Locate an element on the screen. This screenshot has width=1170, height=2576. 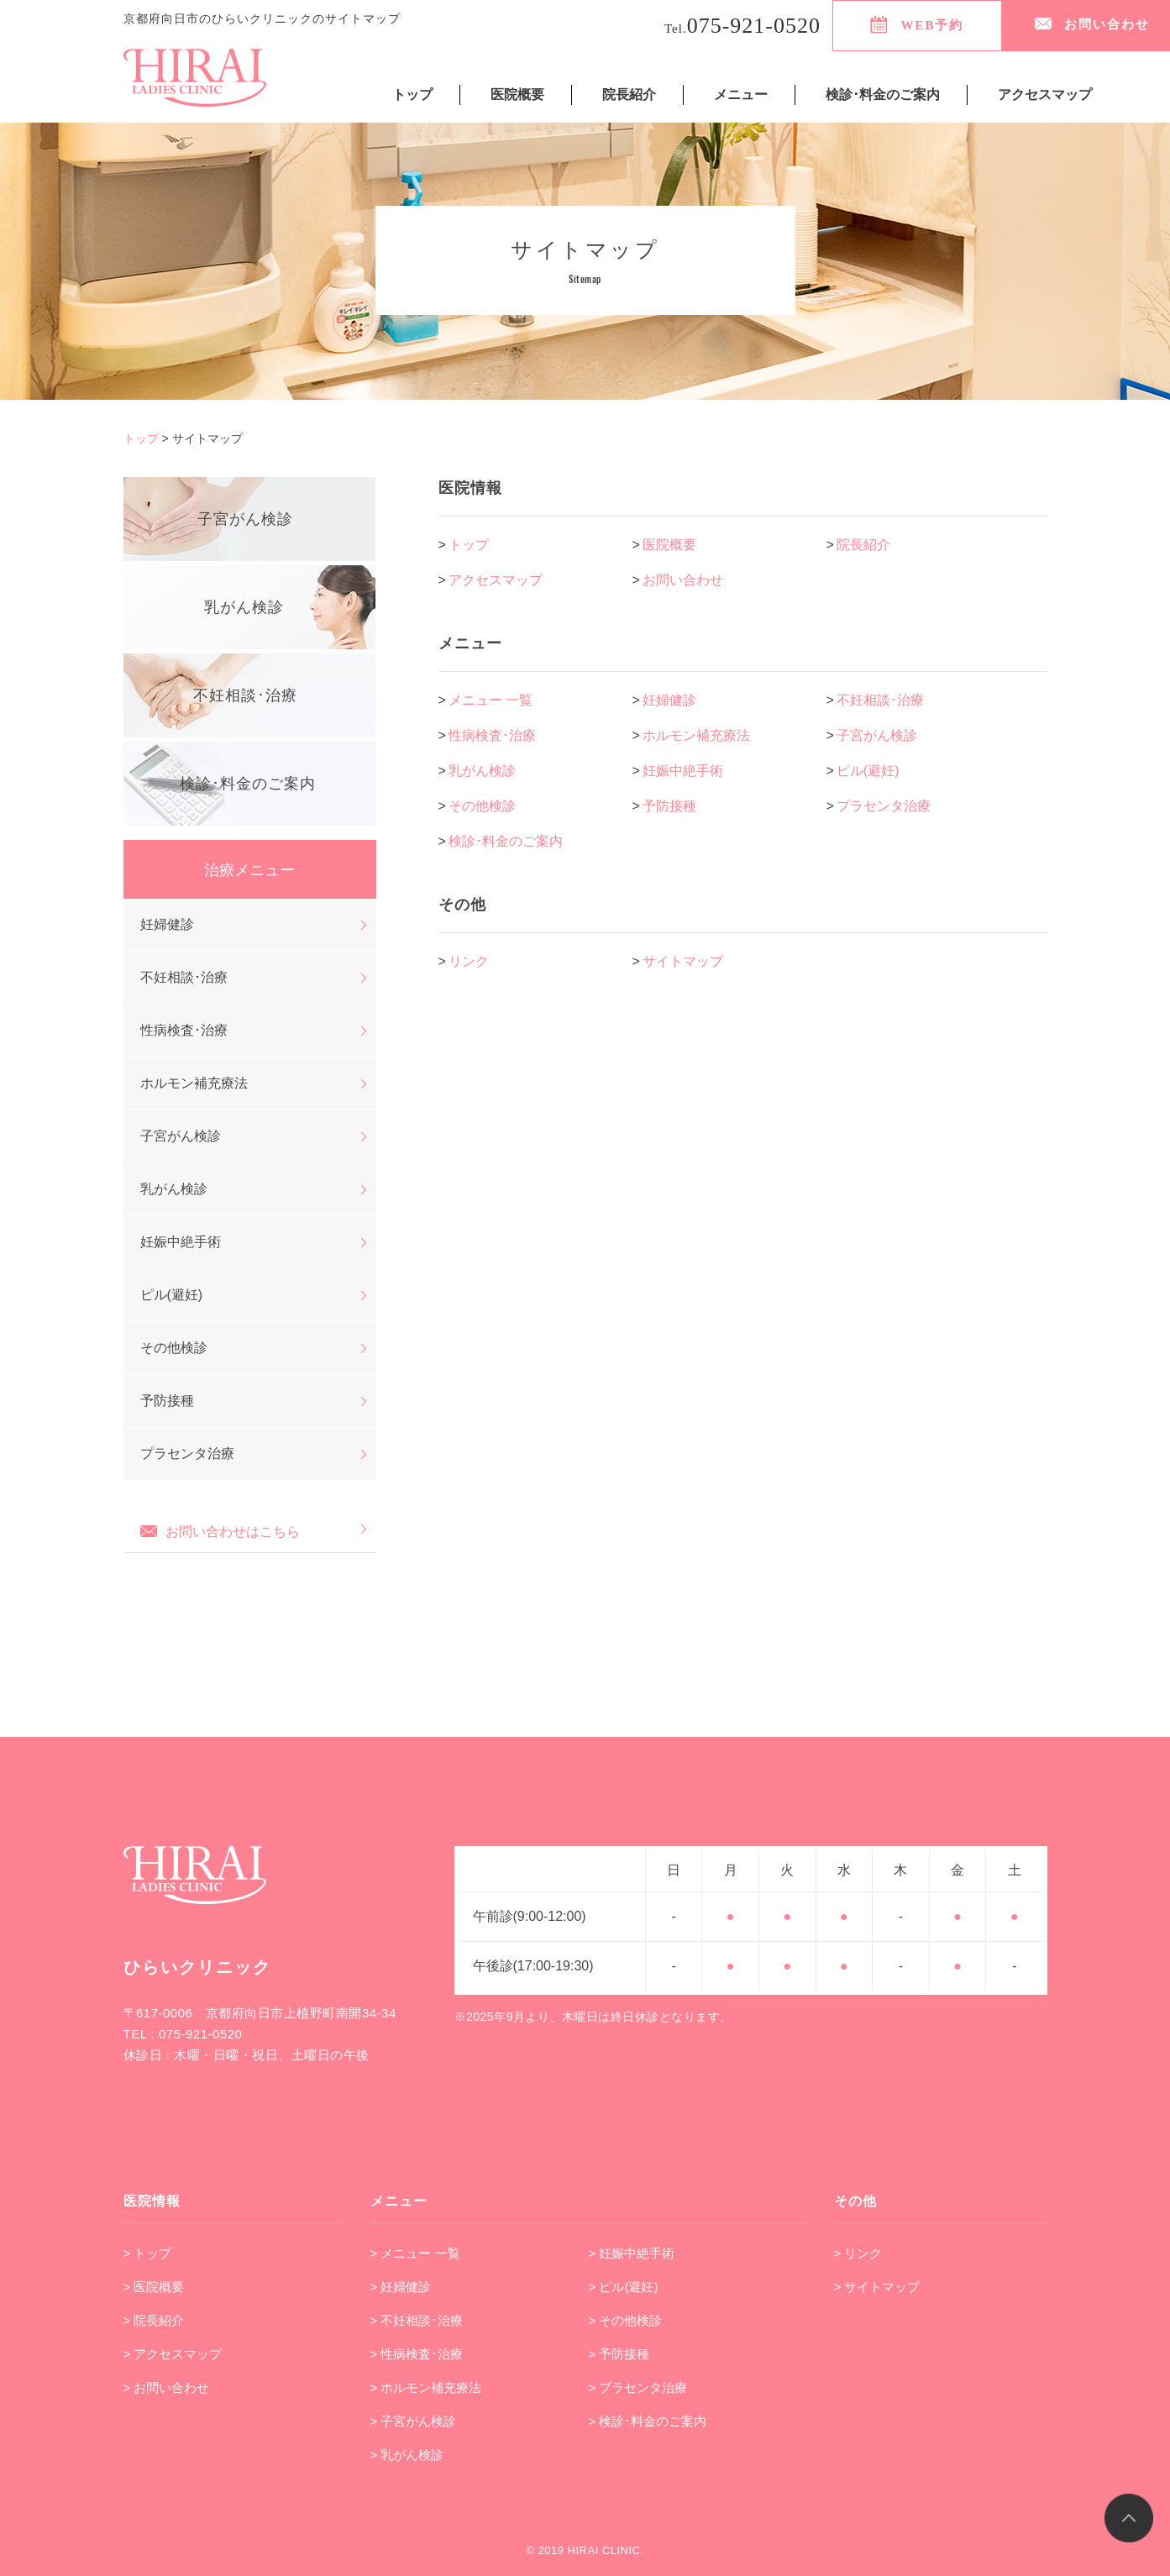
サイトマップ is located at coordinates (683, 961).